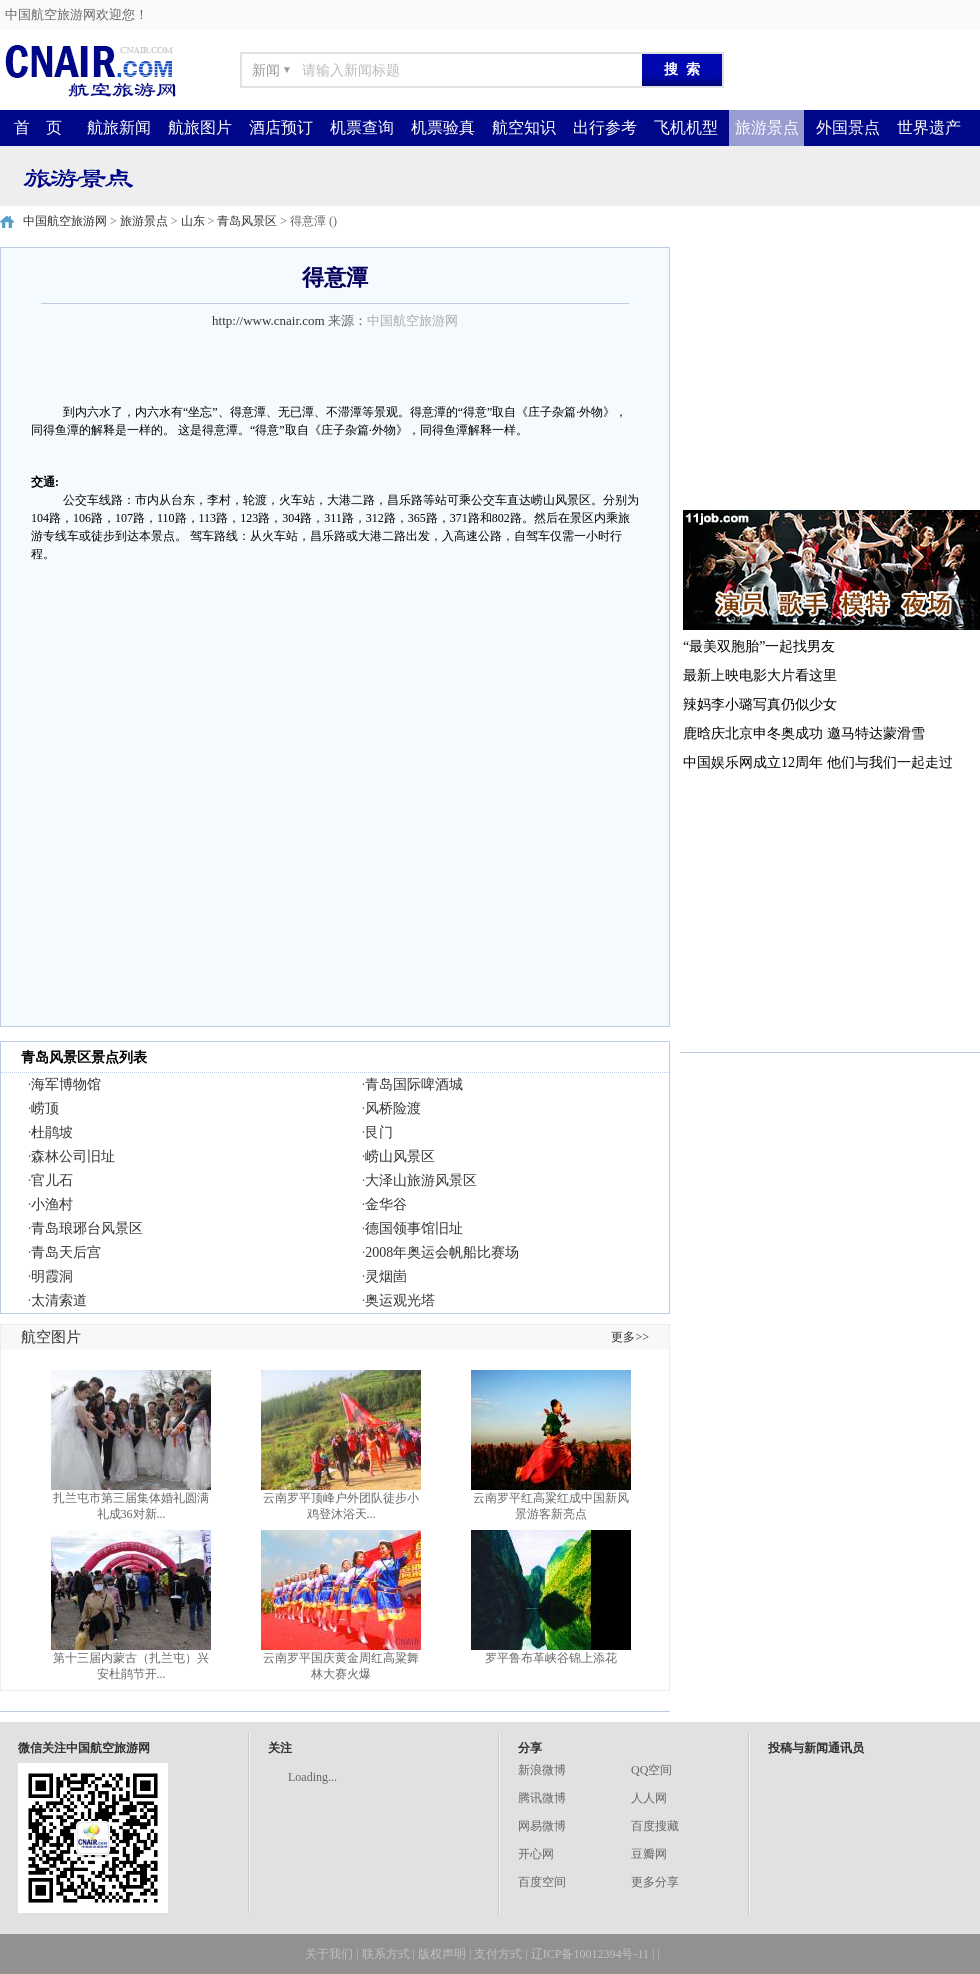  Describe the element at coordinates (655, 1882) in the screenshot. I see `更多分享` at that location.